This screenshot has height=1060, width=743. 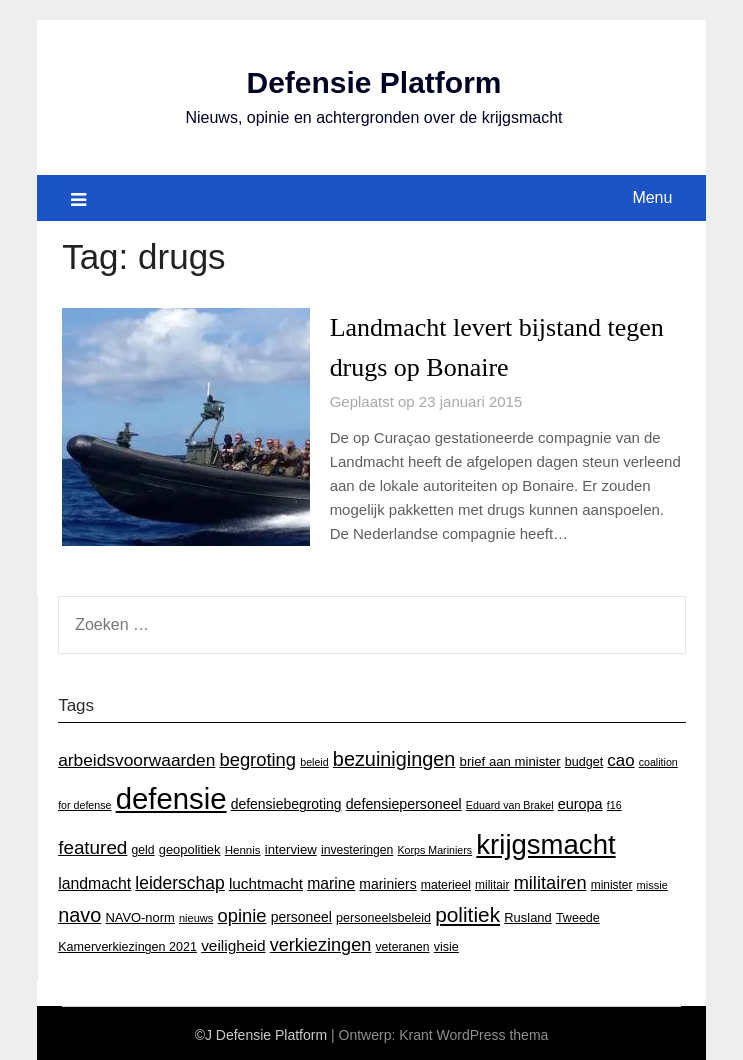 What do you see at coordinates (383, 915) in the screenshot?
I see `personeelsbeleid [personeelsbeleid (16 items)]` at bounding box center [383, 915].